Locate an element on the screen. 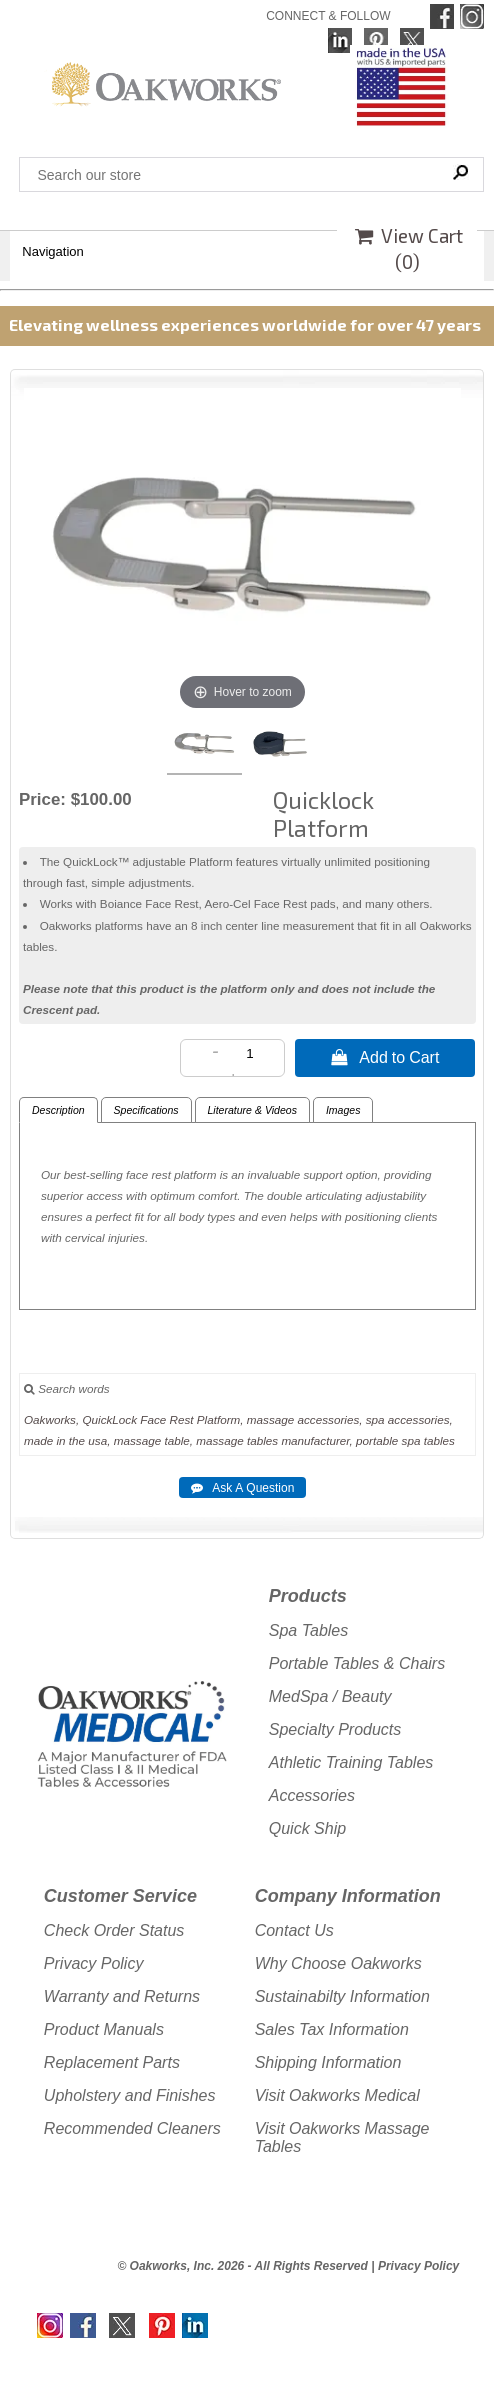 The width and height of the screenshot is (494, 2408). Shipping Information is located at coordinates (328, 2062).